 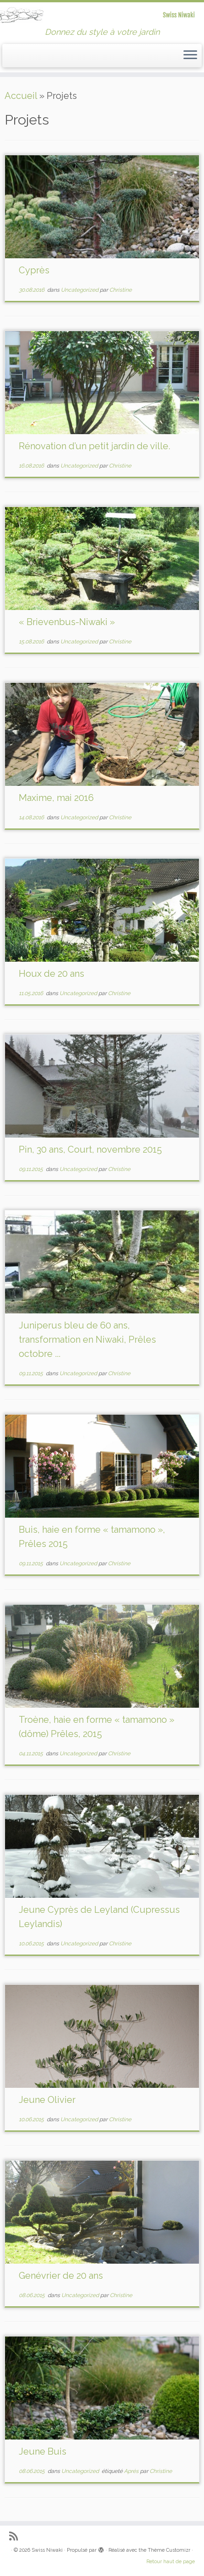 What do you see at coordinates (47, 2099) in the screenshot?
I see `Jeune Olivier` at bounding box center [47, 2099].